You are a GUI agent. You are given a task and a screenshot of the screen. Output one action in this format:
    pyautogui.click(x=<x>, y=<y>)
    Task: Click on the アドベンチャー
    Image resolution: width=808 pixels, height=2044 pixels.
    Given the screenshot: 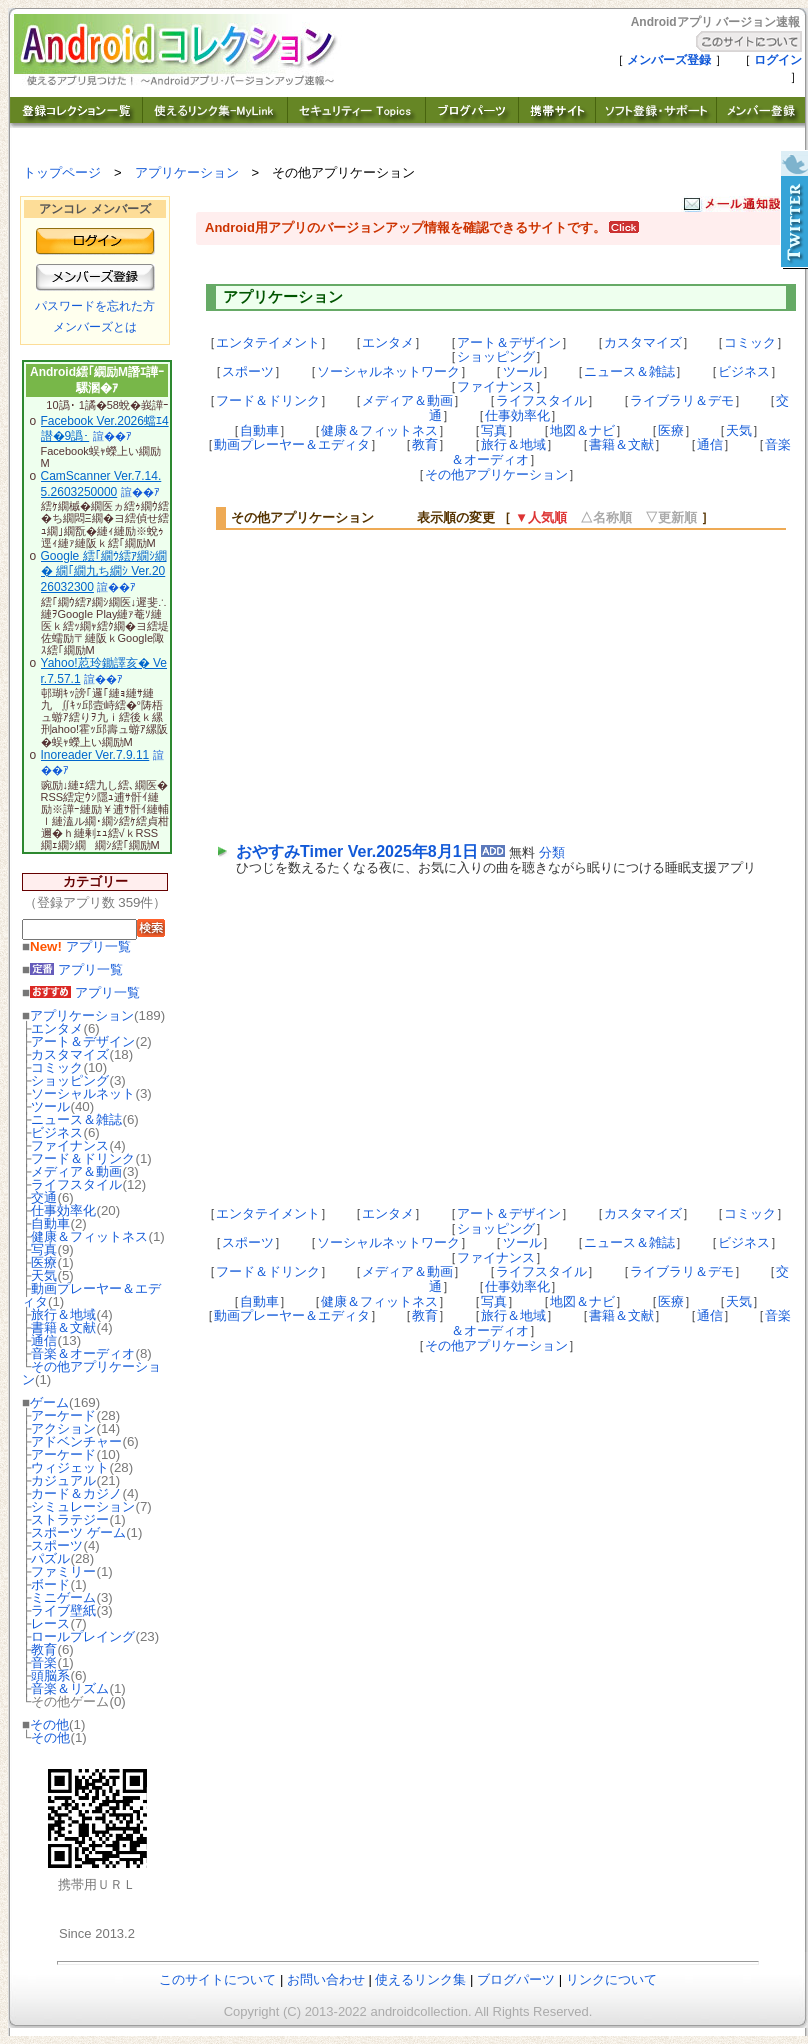 What is the action you would take?
    pyautogui.click(x=76, y=1441)
    